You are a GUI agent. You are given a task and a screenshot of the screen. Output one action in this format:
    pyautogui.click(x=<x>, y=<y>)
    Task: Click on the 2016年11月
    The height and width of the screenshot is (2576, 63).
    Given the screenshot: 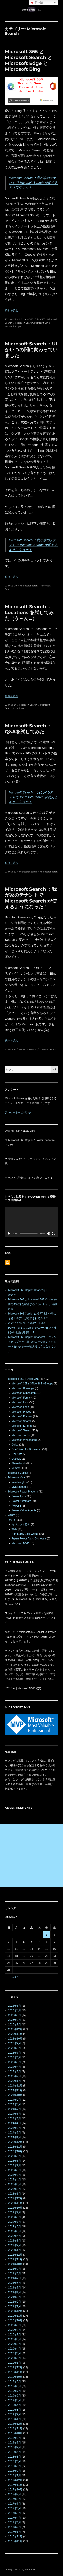 What is the action you would take?
    pyautogui.click(x=15, y=2541)
    